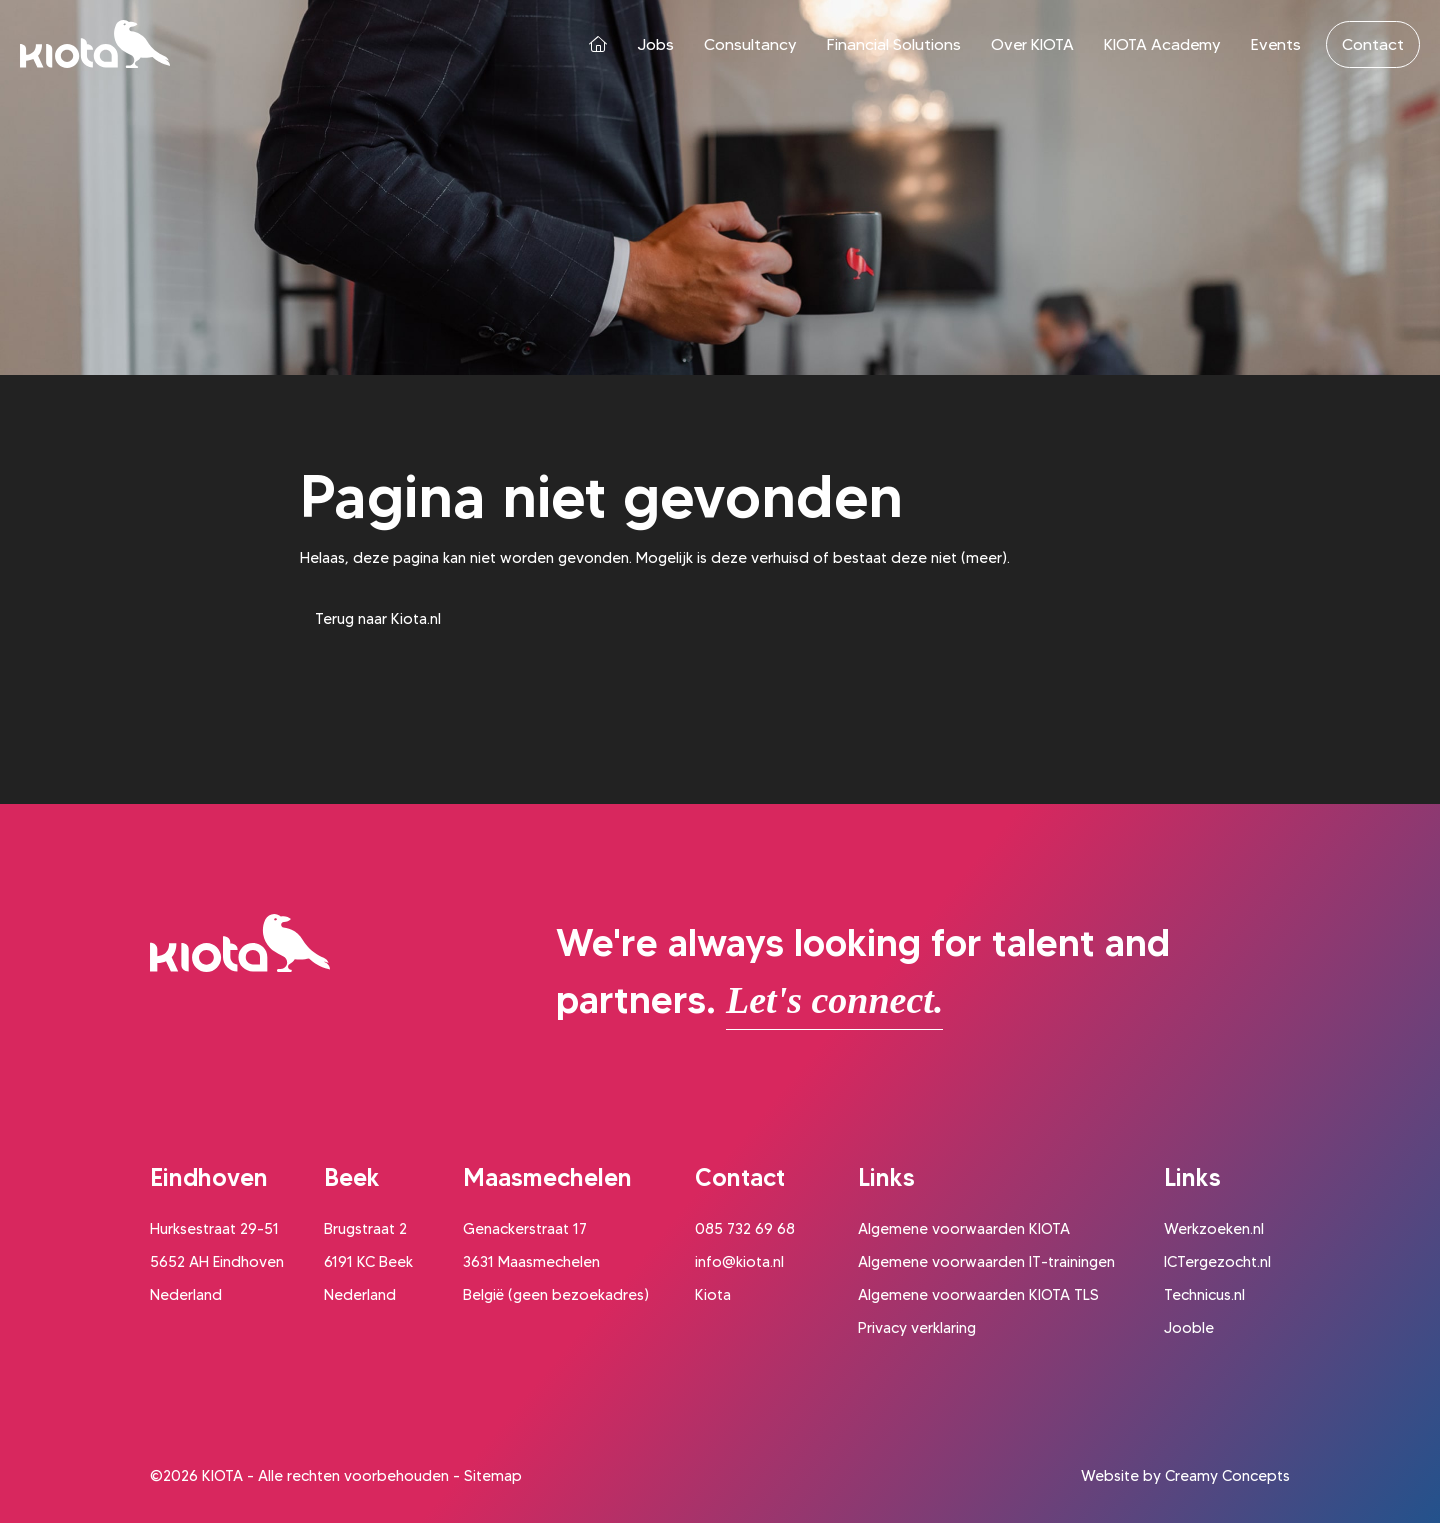  What do you see at coordinates (834, 1000) in the screenshot?
I see `Let's connect.` at bounding box center [834, 1000].